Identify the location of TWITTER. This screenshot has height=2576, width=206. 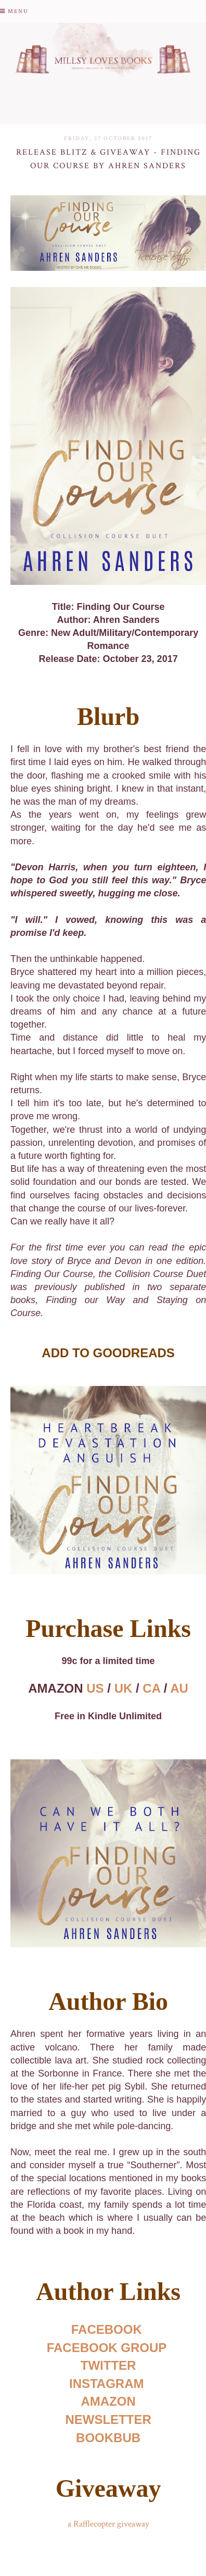
(108, 2365).